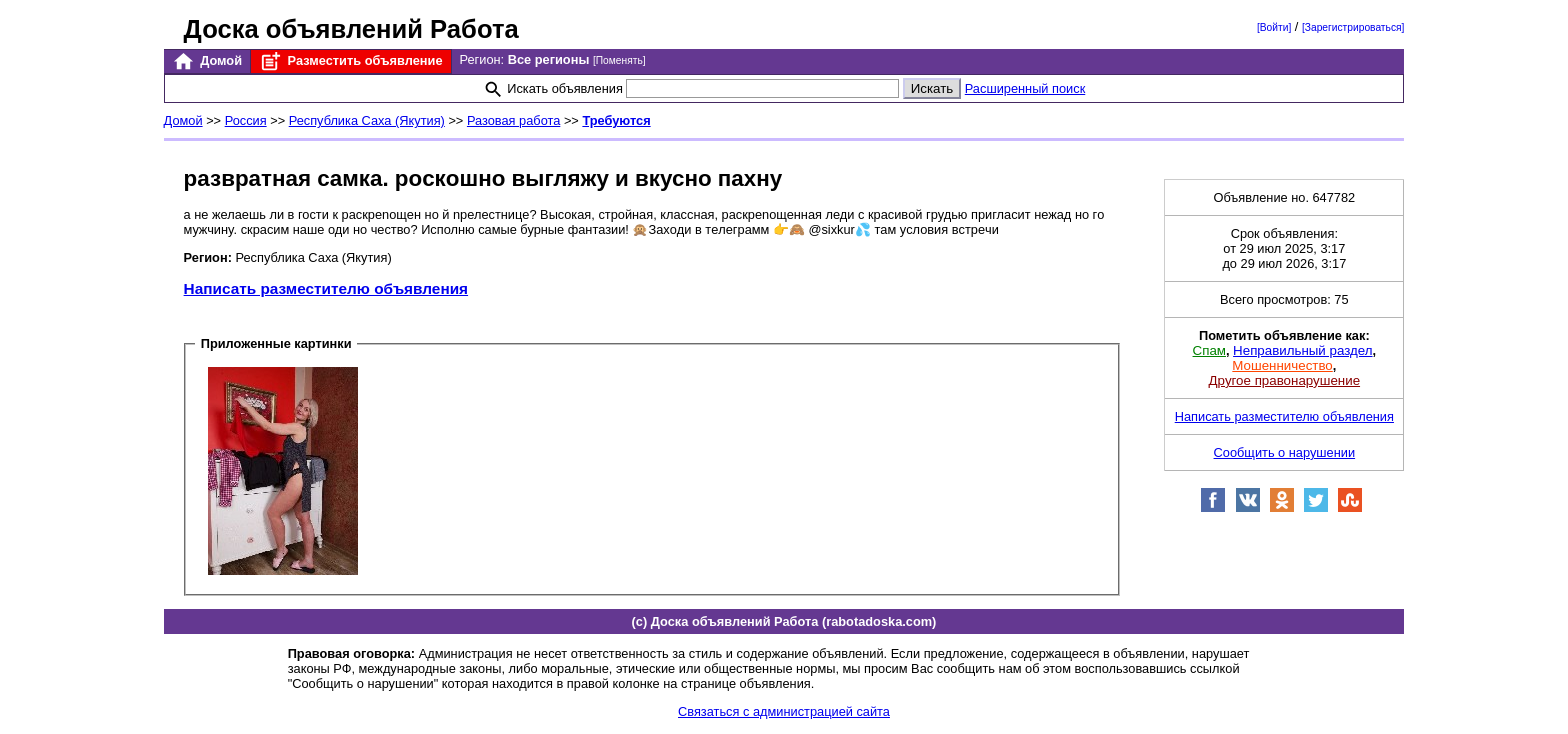 Image resolution: width=1568 pixels, height=734 pixels. I want to click on Расширенный поиск, so click(1025, 88).